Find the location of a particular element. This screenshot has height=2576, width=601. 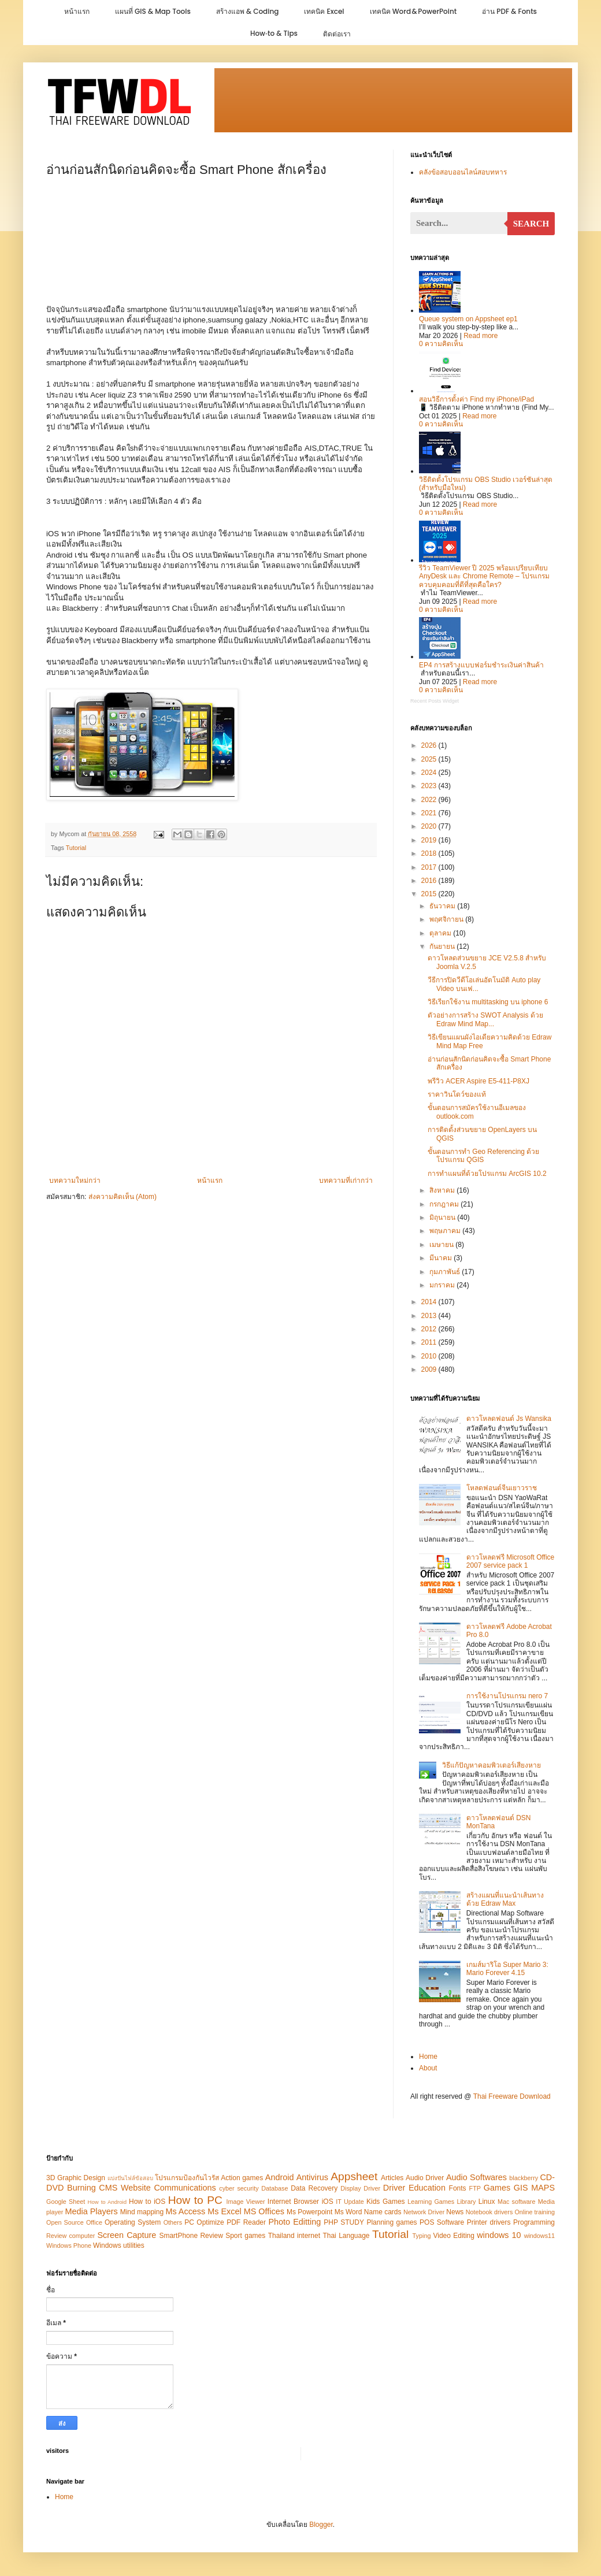

2019 is located at coordinates (430, 840).